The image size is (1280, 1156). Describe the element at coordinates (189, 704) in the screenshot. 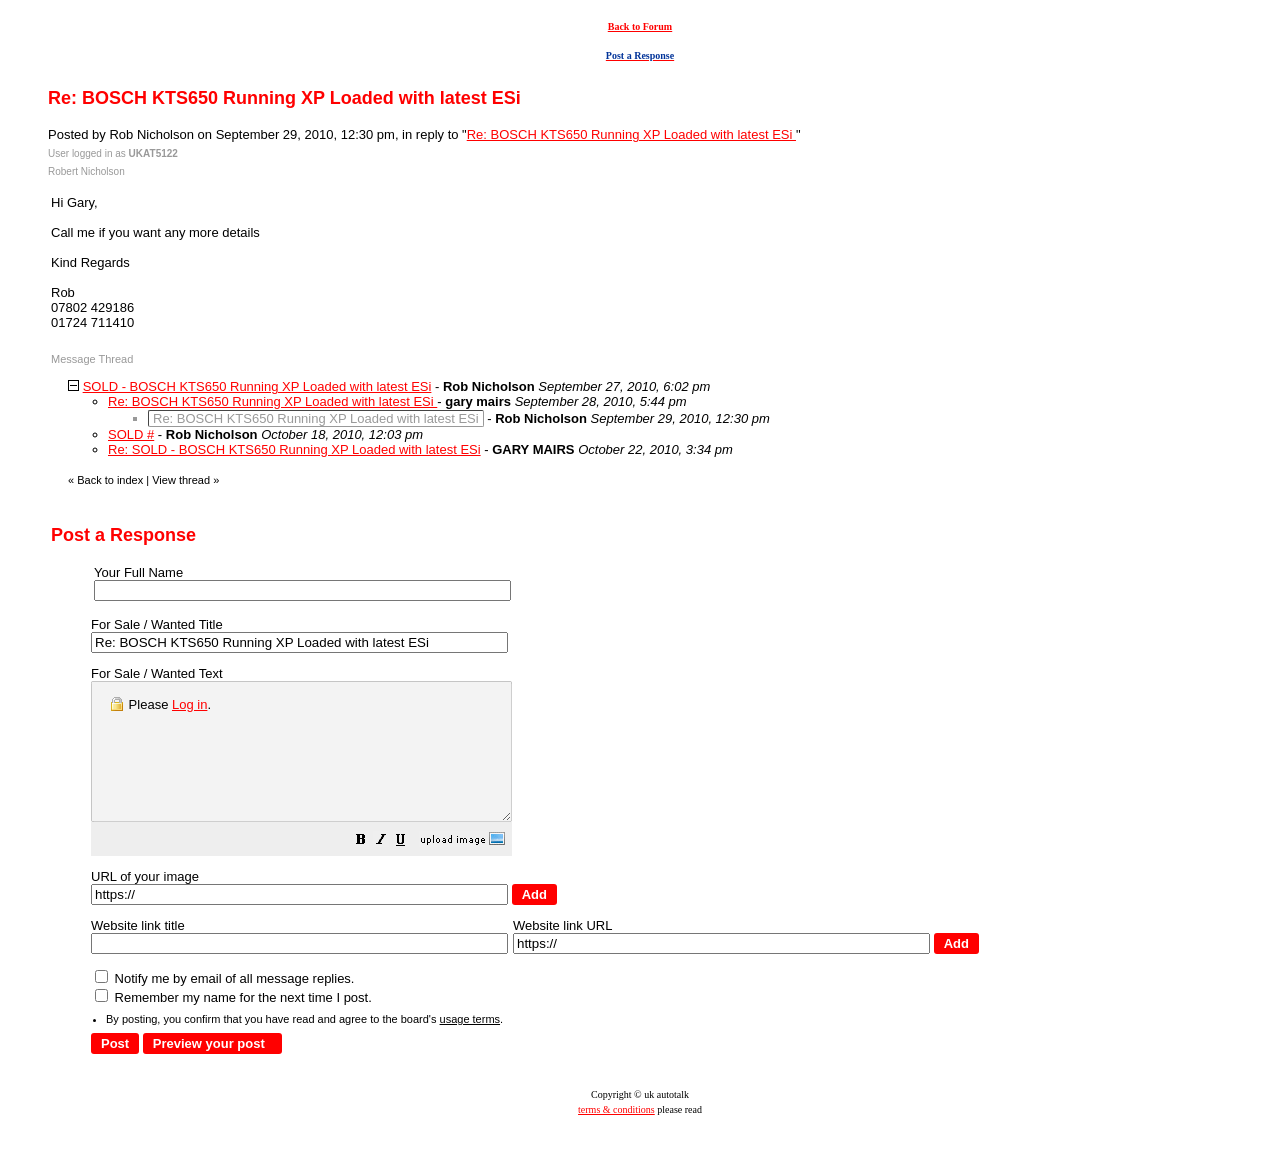

I see `Log in` at that location.